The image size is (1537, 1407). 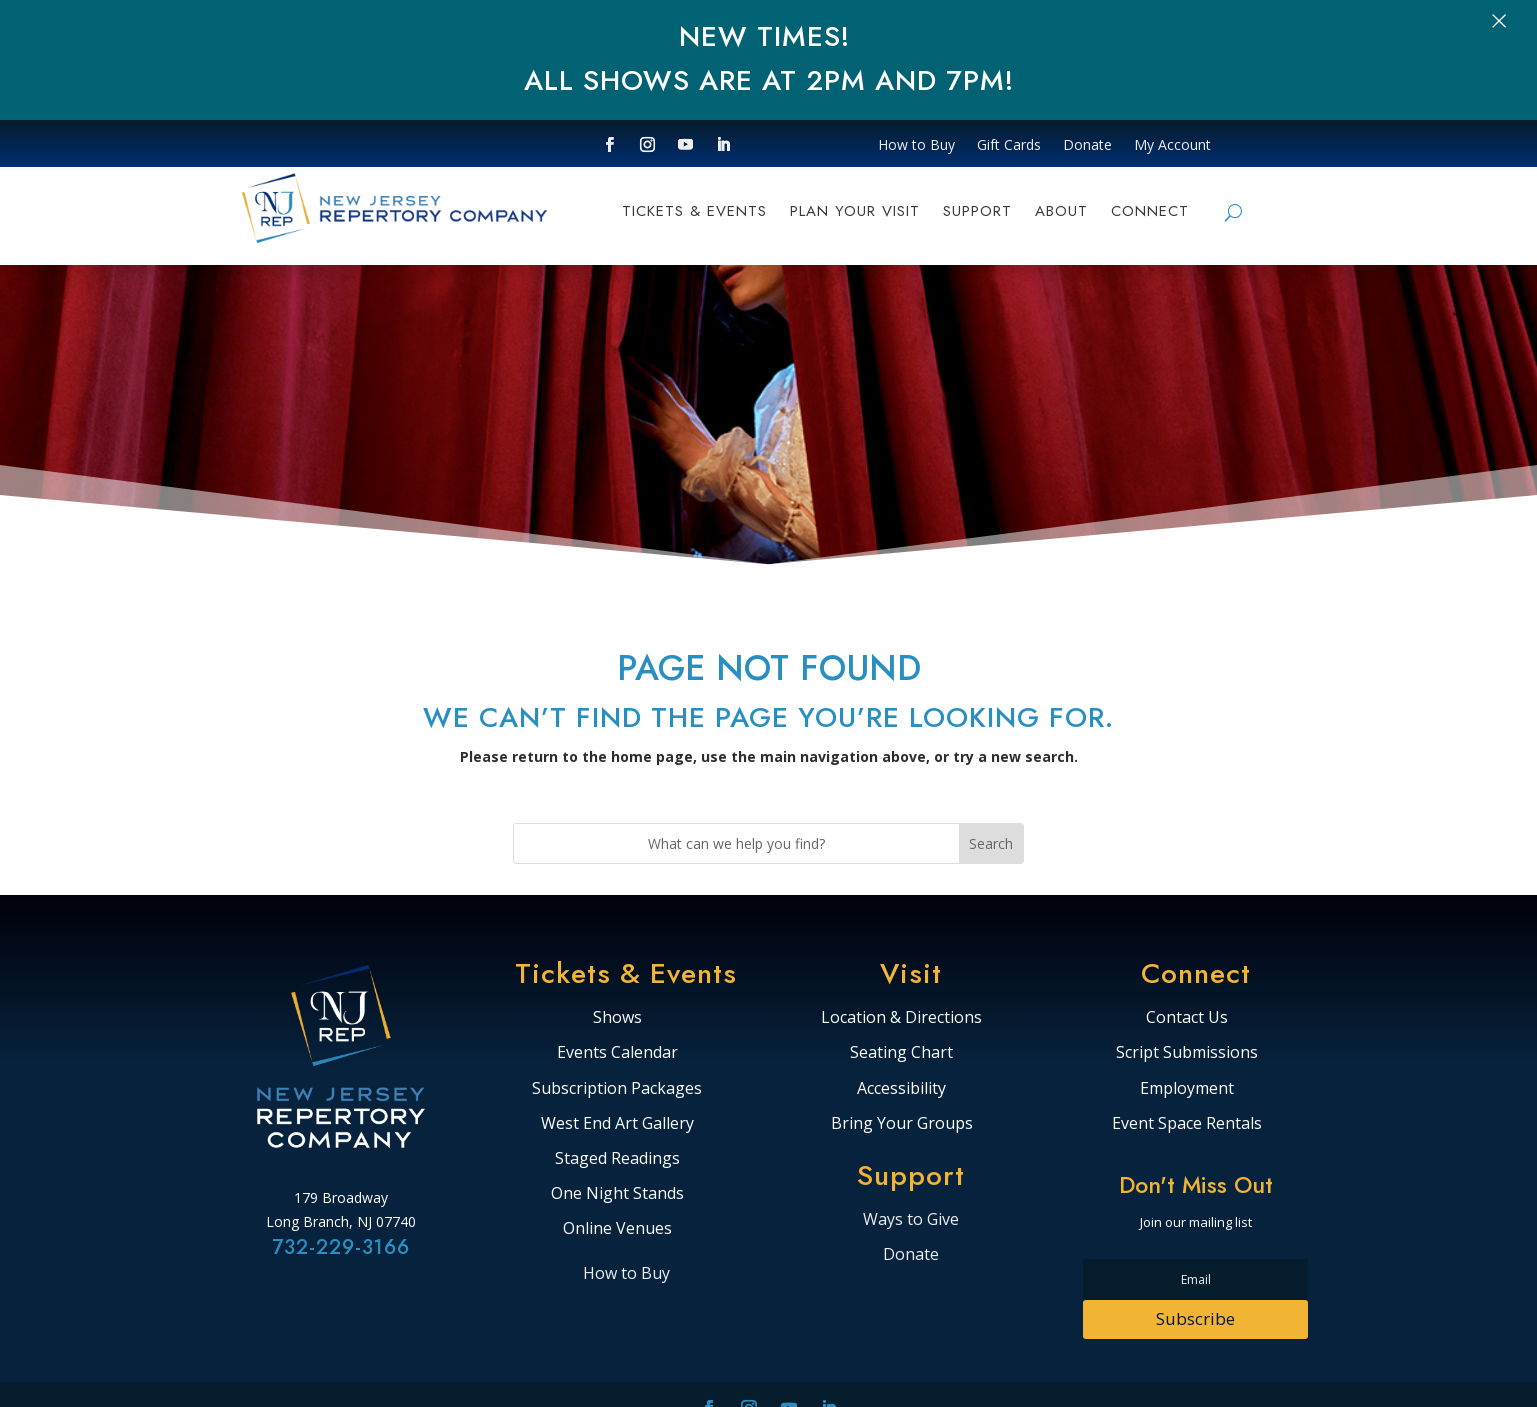 I want to click on Support, so click(x=977, y=213).